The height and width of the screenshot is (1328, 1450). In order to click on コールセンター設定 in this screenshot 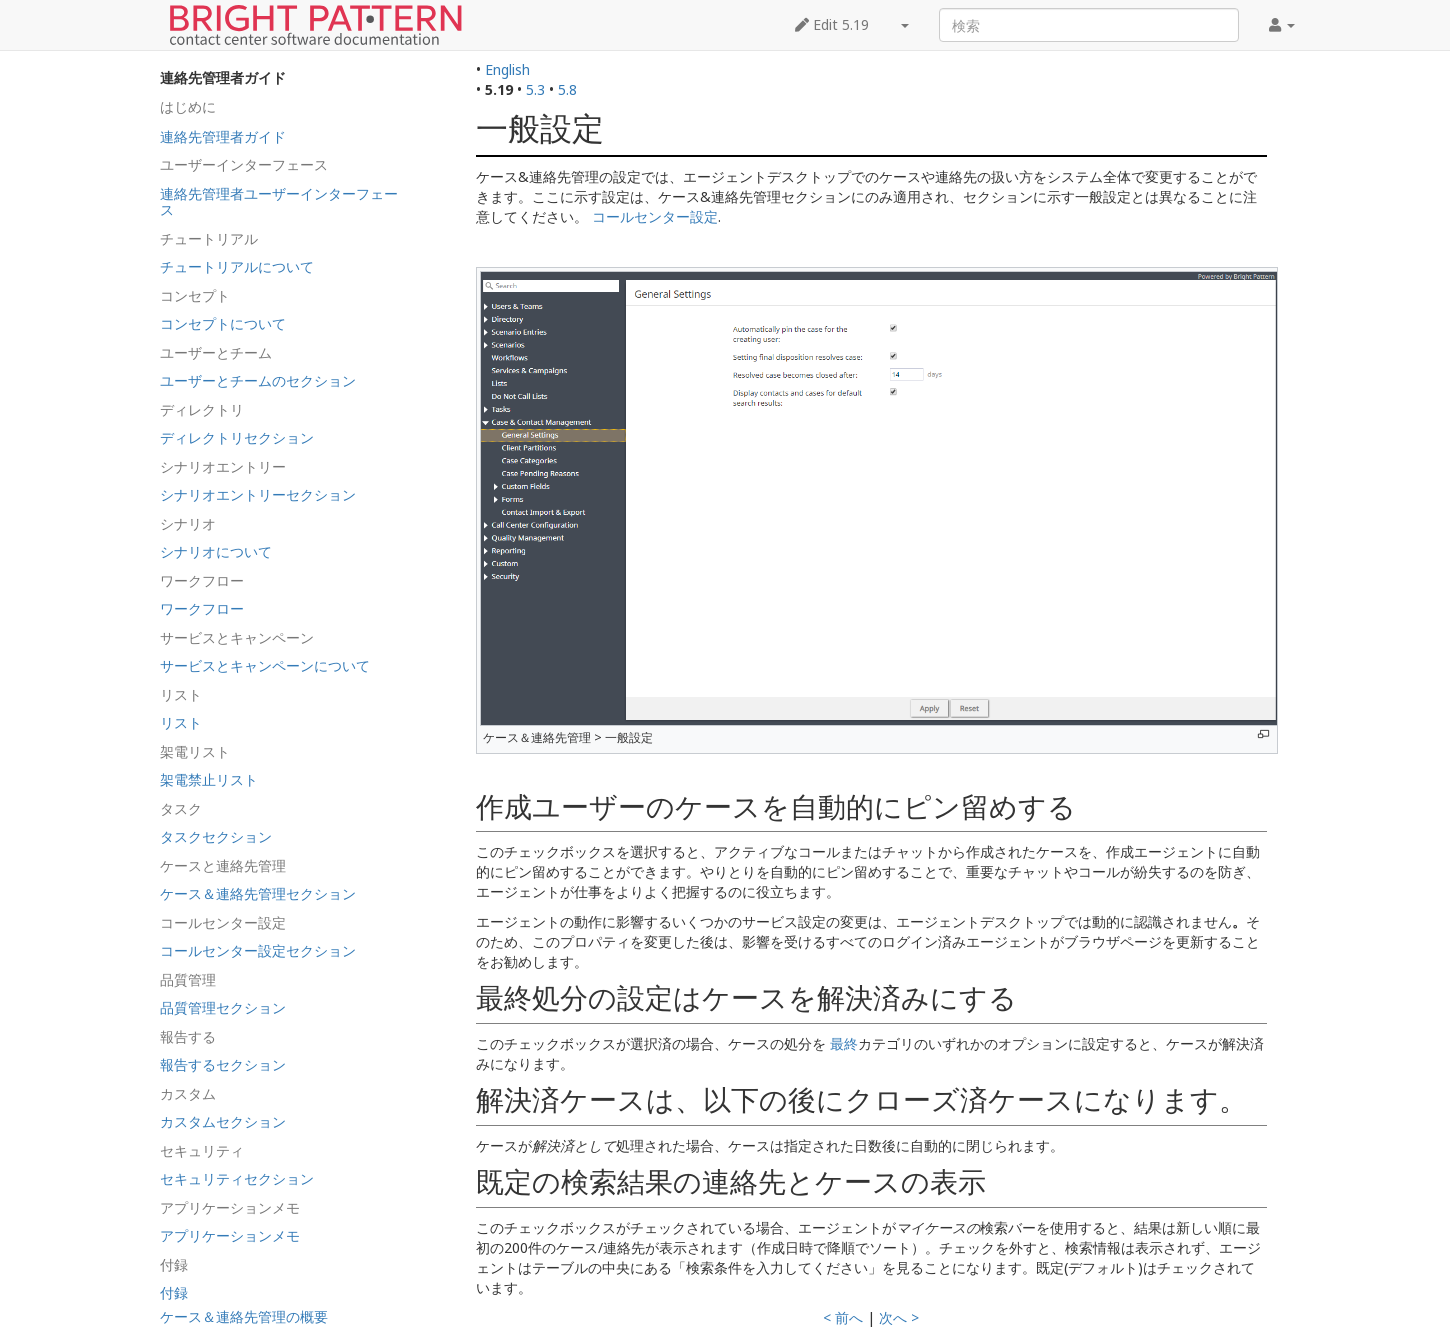, I will do `click(655, 216)`.